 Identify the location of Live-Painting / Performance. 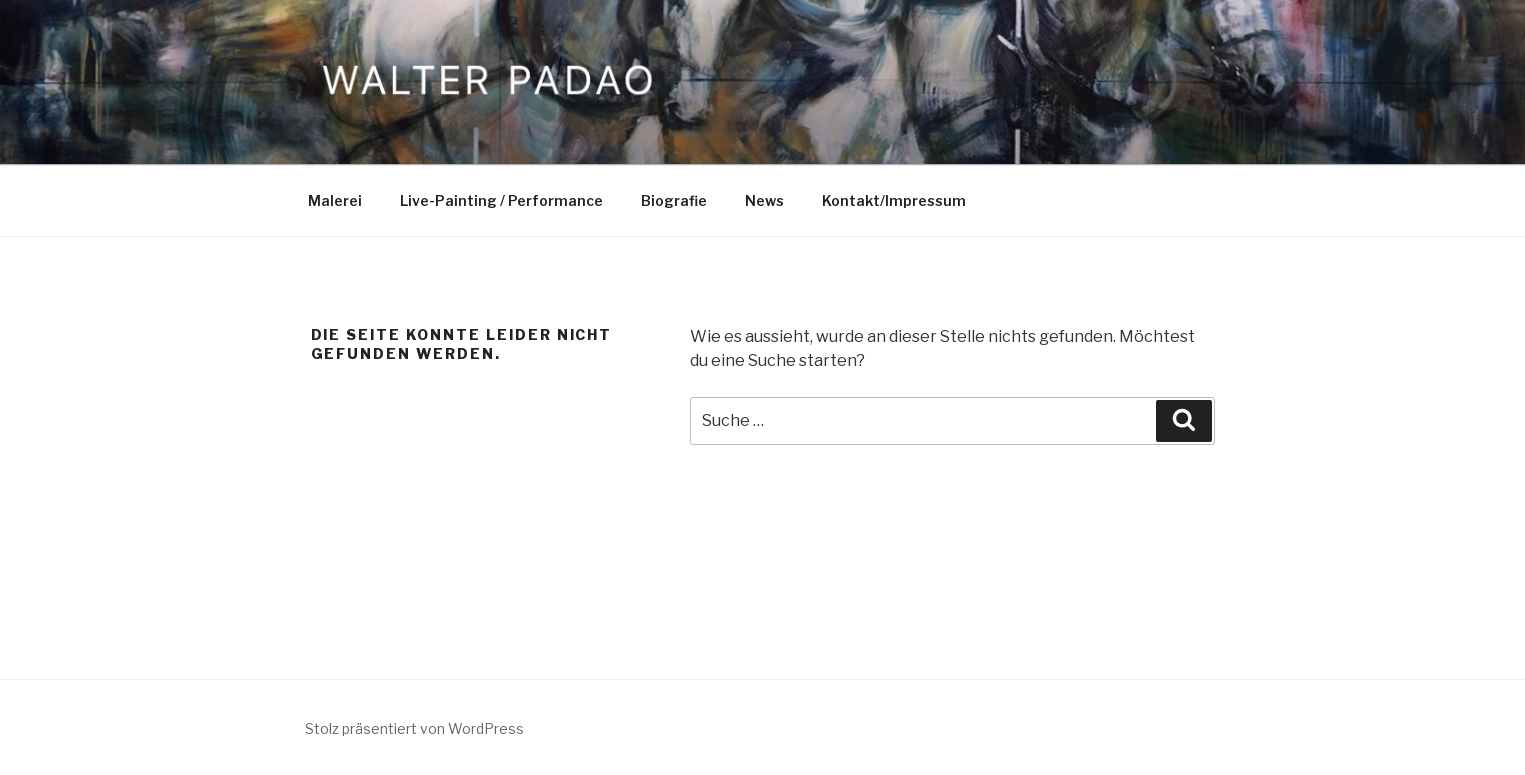
(501, 200).